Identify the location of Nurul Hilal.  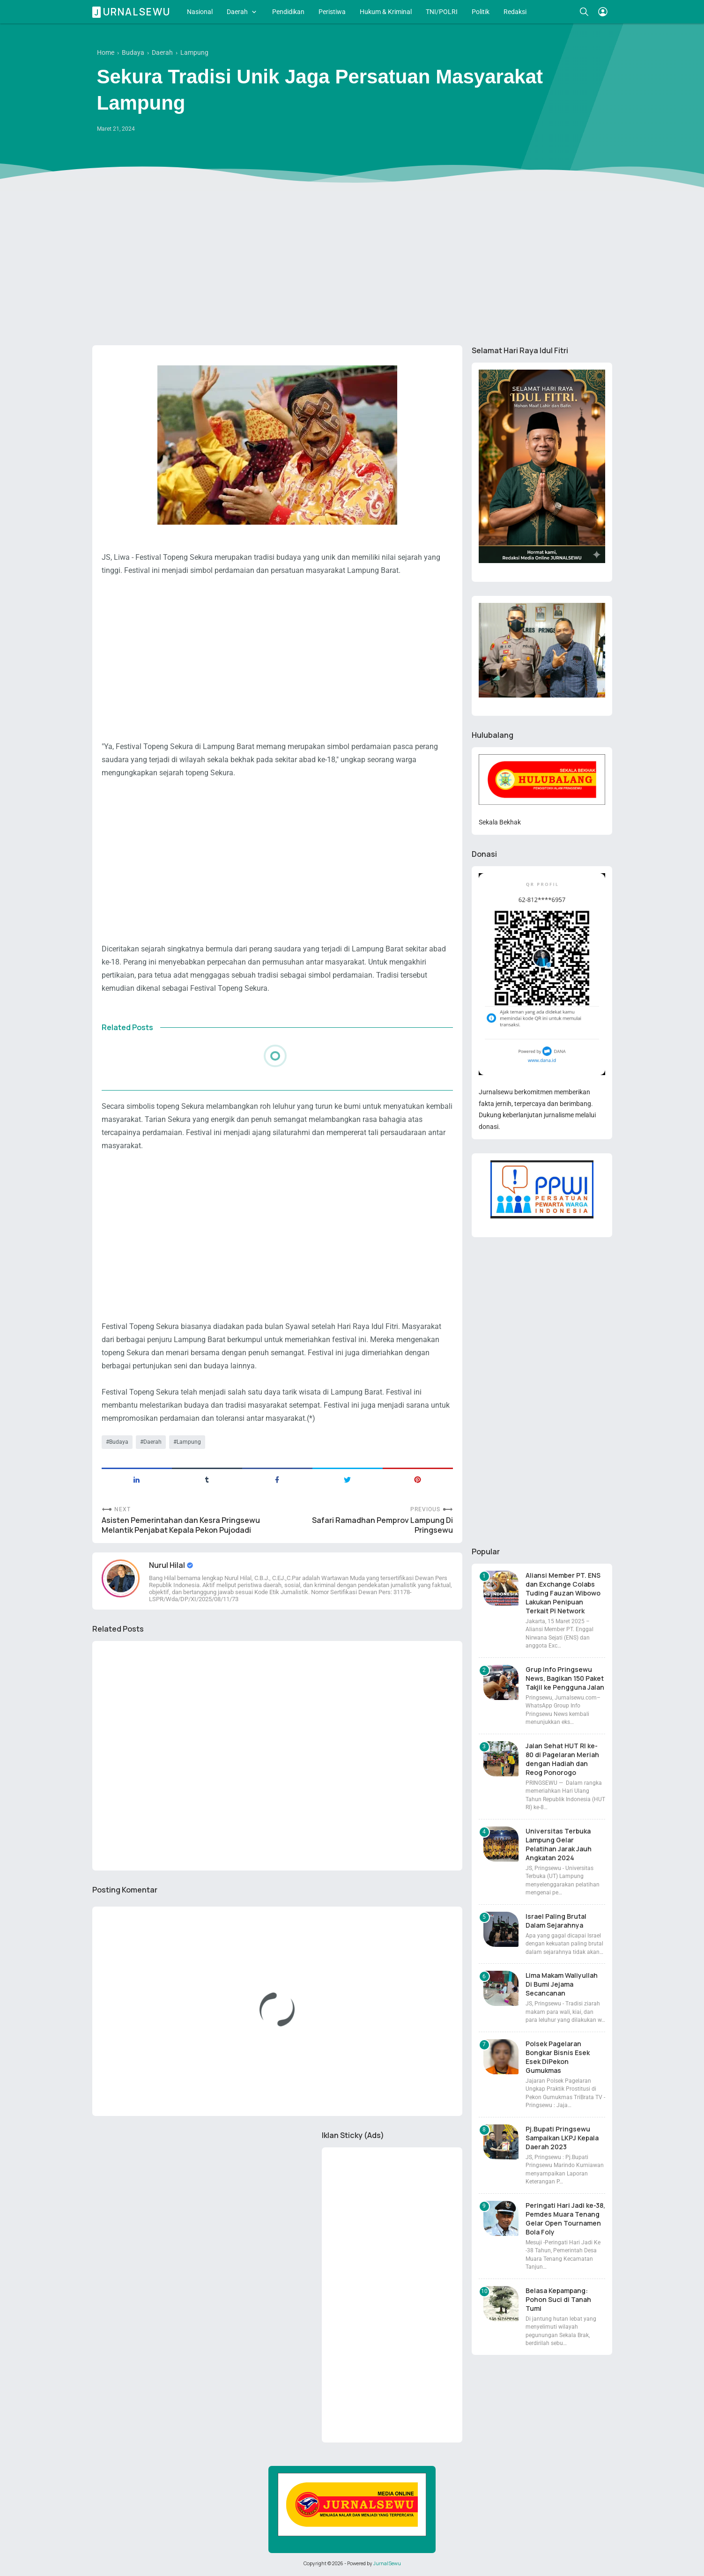
(167, 1565).